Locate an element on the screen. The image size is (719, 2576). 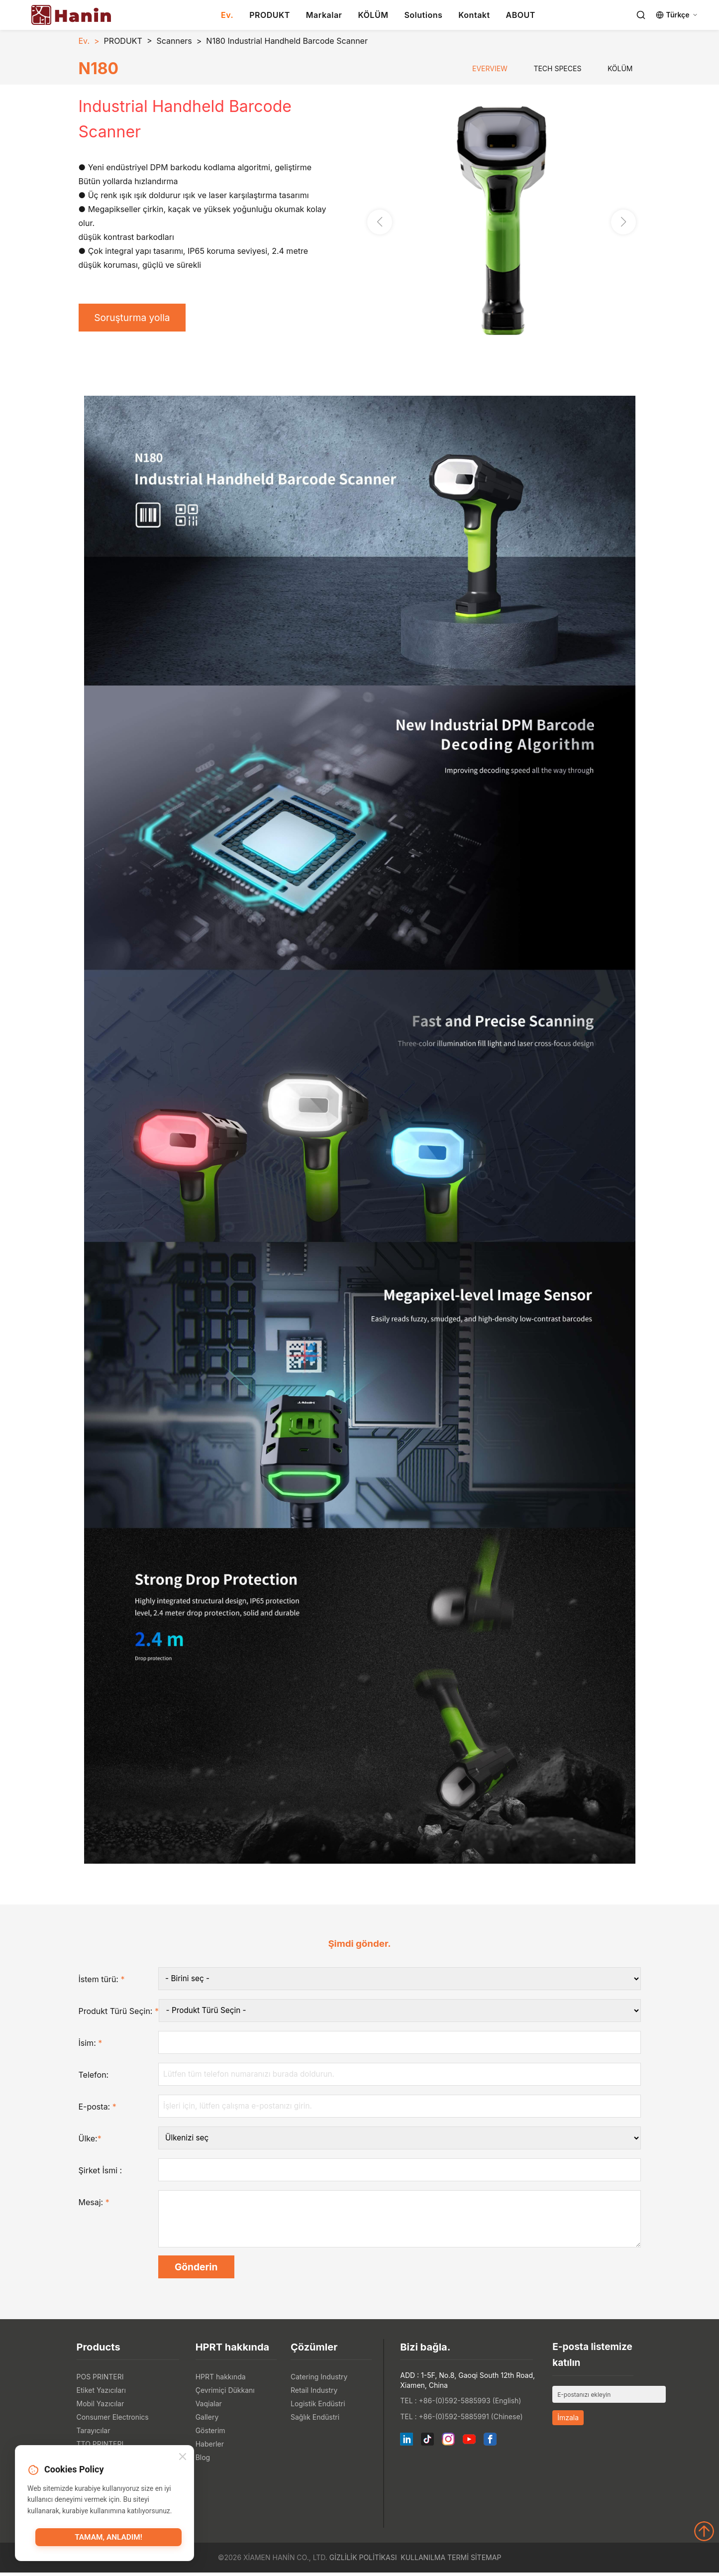
Ev. is located at coordinates (227, 15).